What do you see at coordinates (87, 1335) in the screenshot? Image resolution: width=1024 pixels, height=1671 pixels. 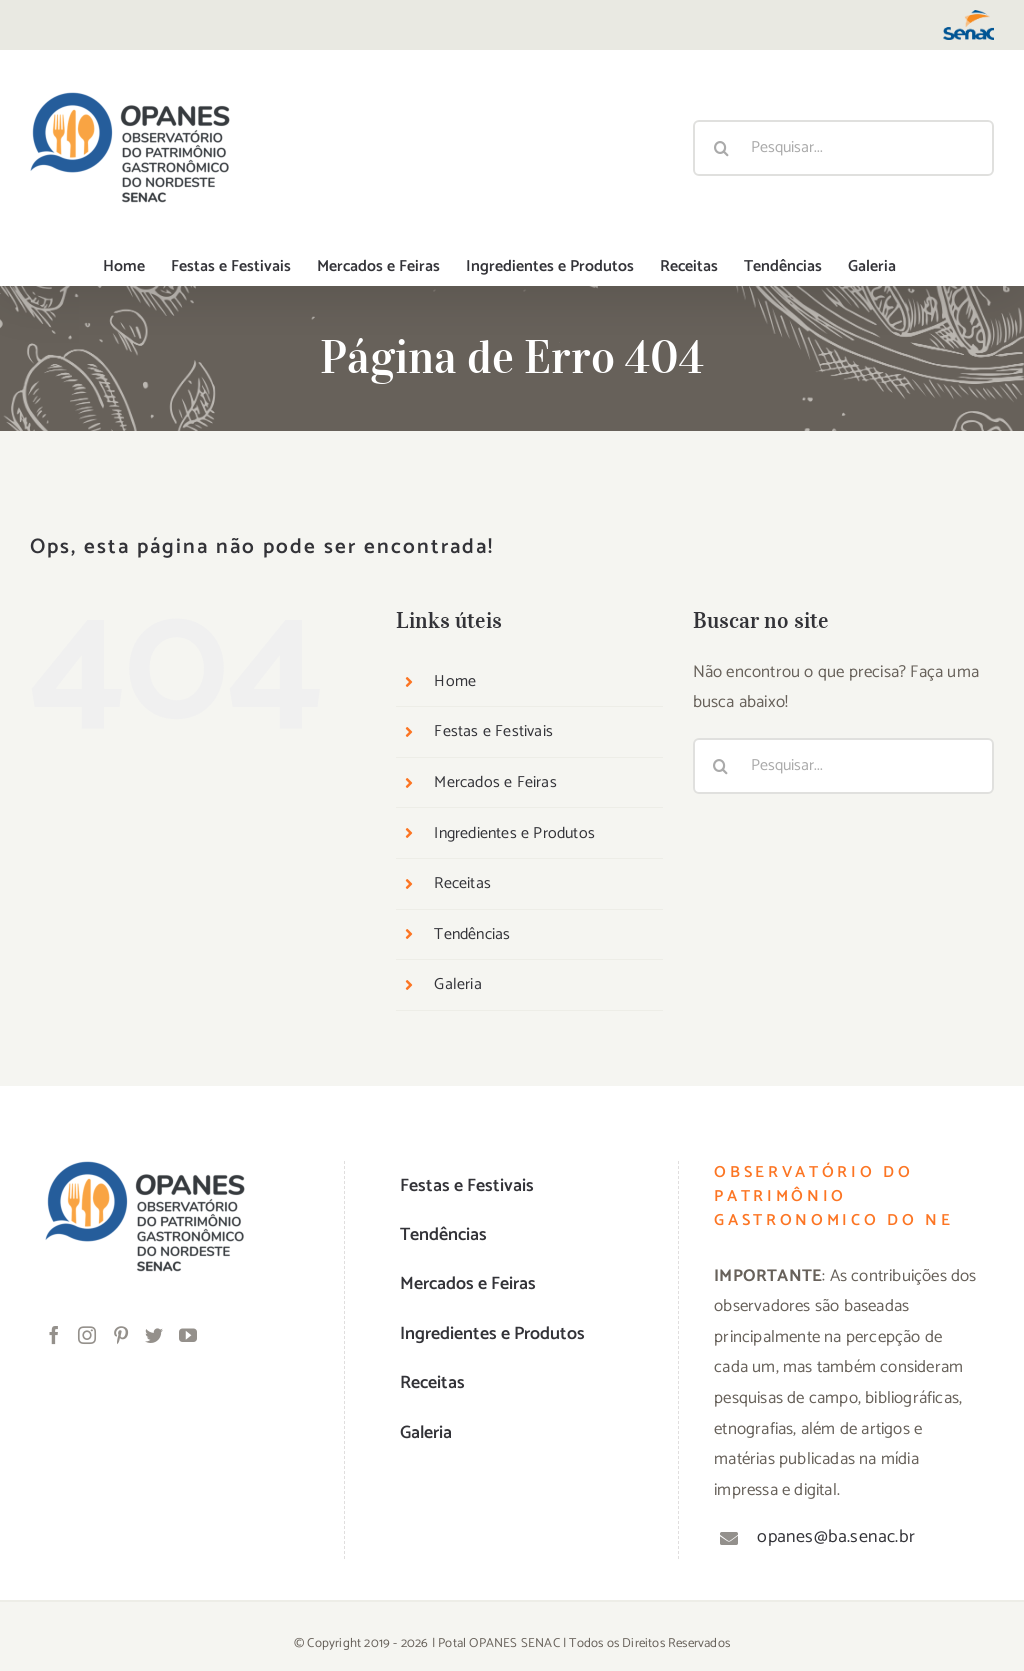 I see `[Instagram]` at bounding box center [87, 1335].